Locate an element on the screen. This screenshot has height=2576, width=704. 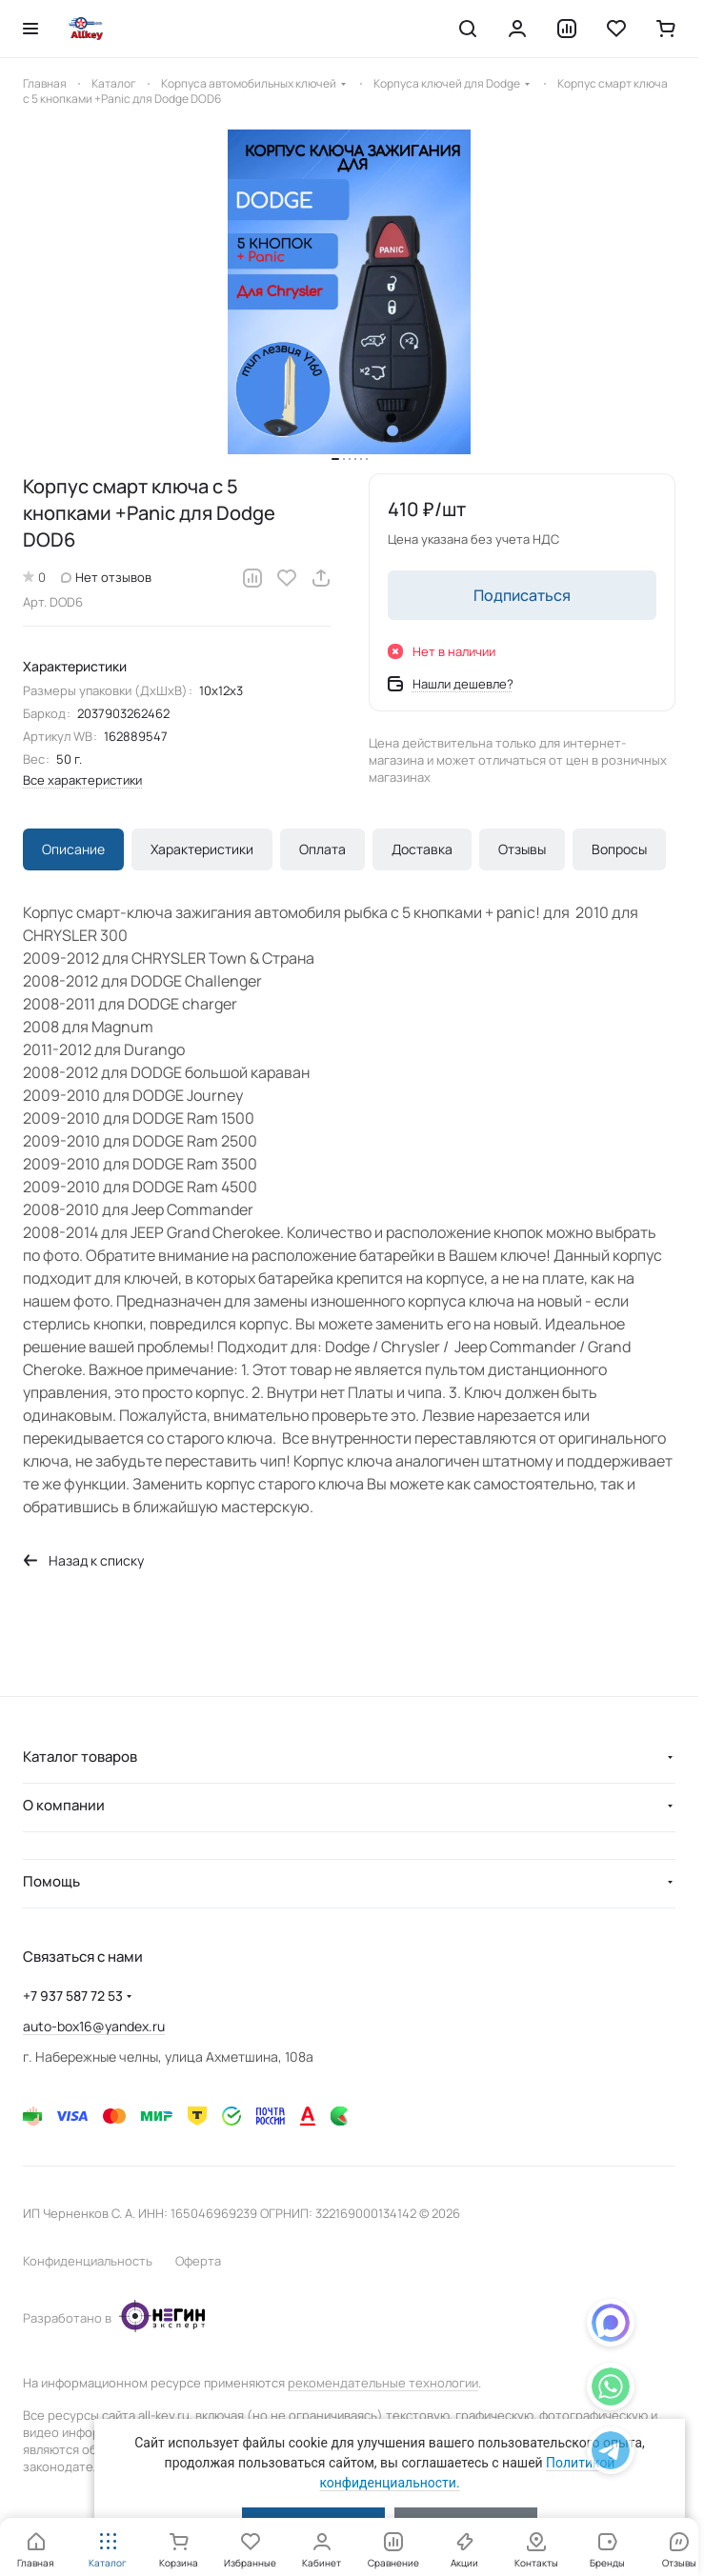
Помощь is located at coordinates (51, 1881).